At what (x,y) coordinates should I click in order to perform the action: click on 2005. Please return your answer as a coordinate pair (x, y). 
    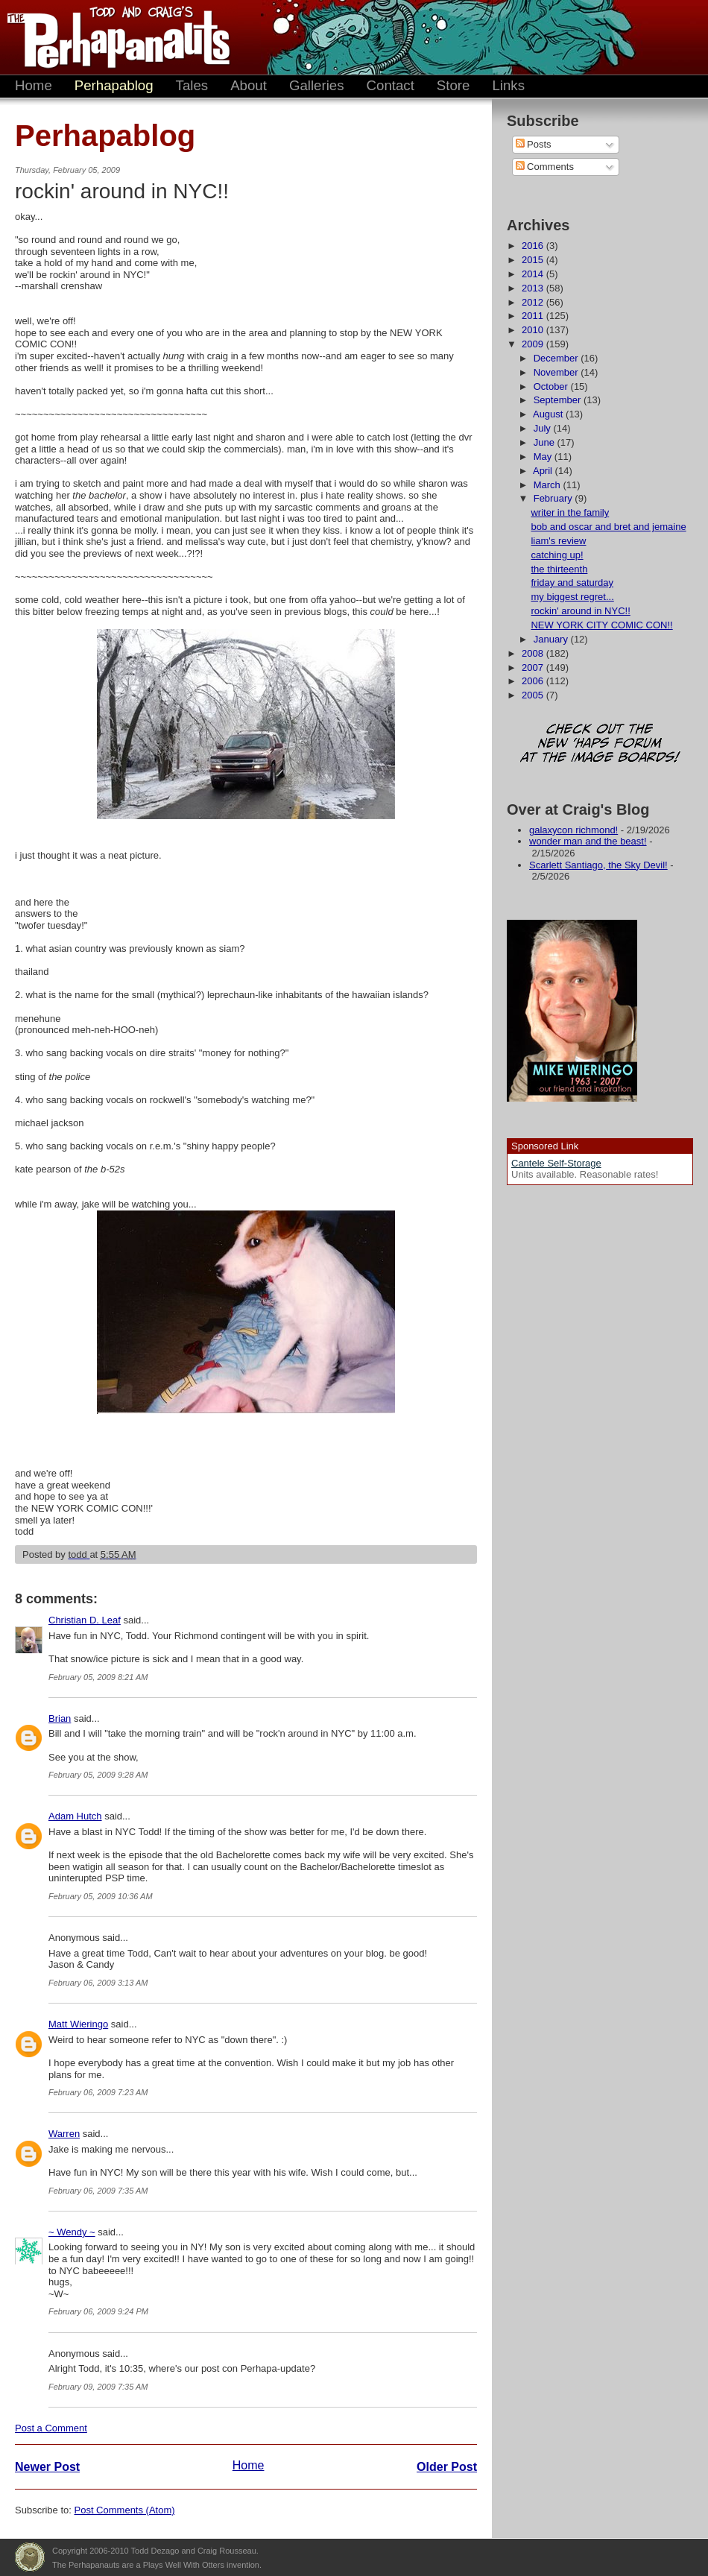
    Looking at the image, I should click on (534, 695).